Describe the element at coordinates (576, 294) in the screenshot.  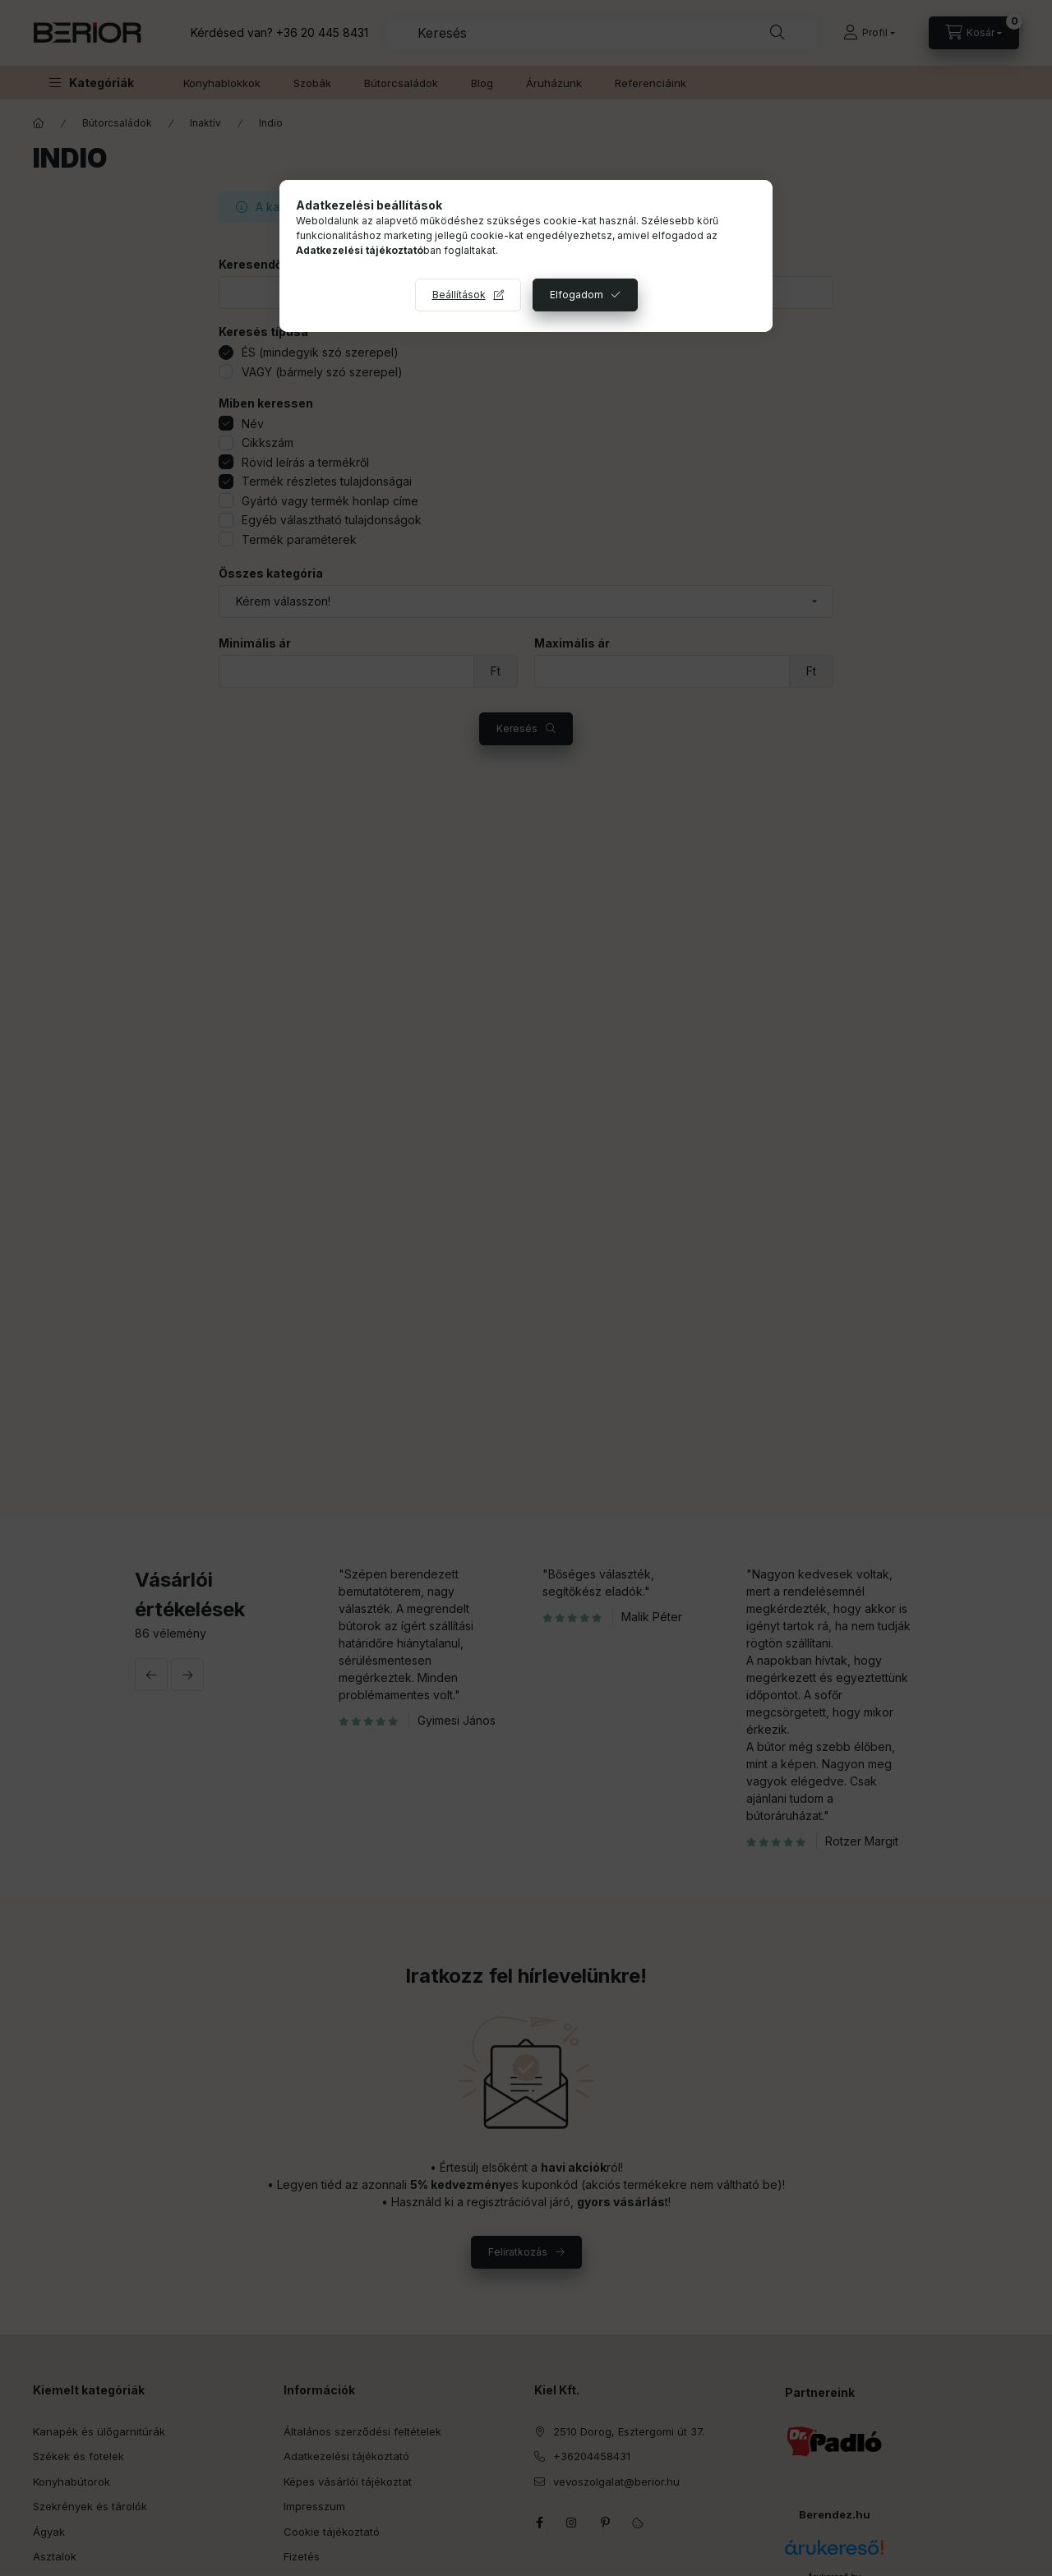
I see `Elfogadom` at that location.